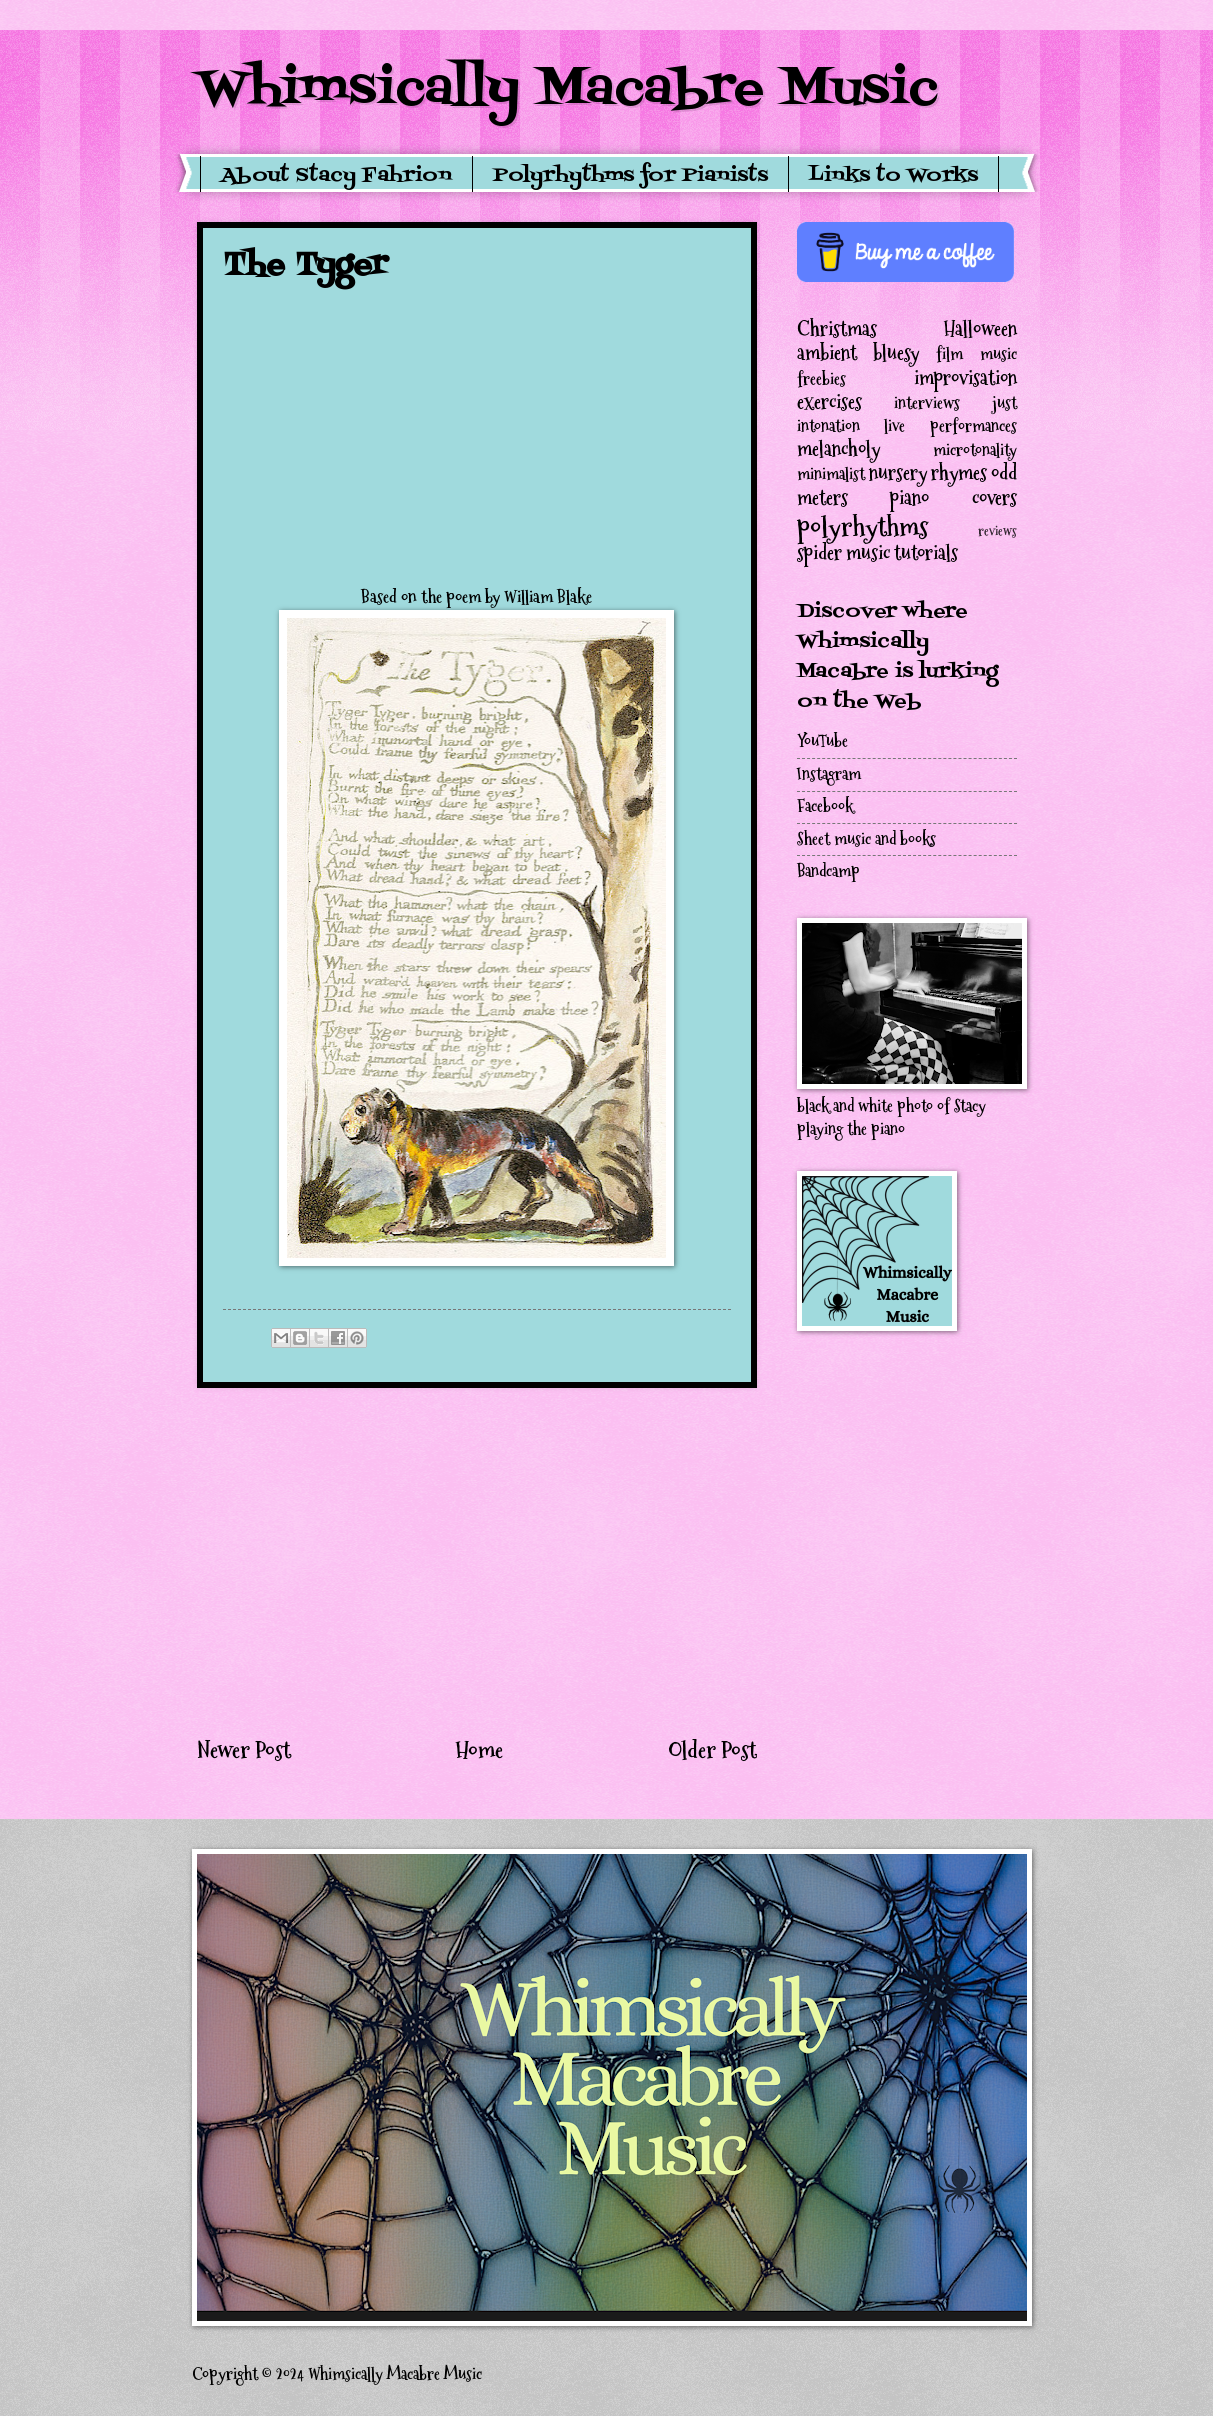  Describe the element at coordinates (975, 450) in the screenshot. I see `microtonality` at that location.